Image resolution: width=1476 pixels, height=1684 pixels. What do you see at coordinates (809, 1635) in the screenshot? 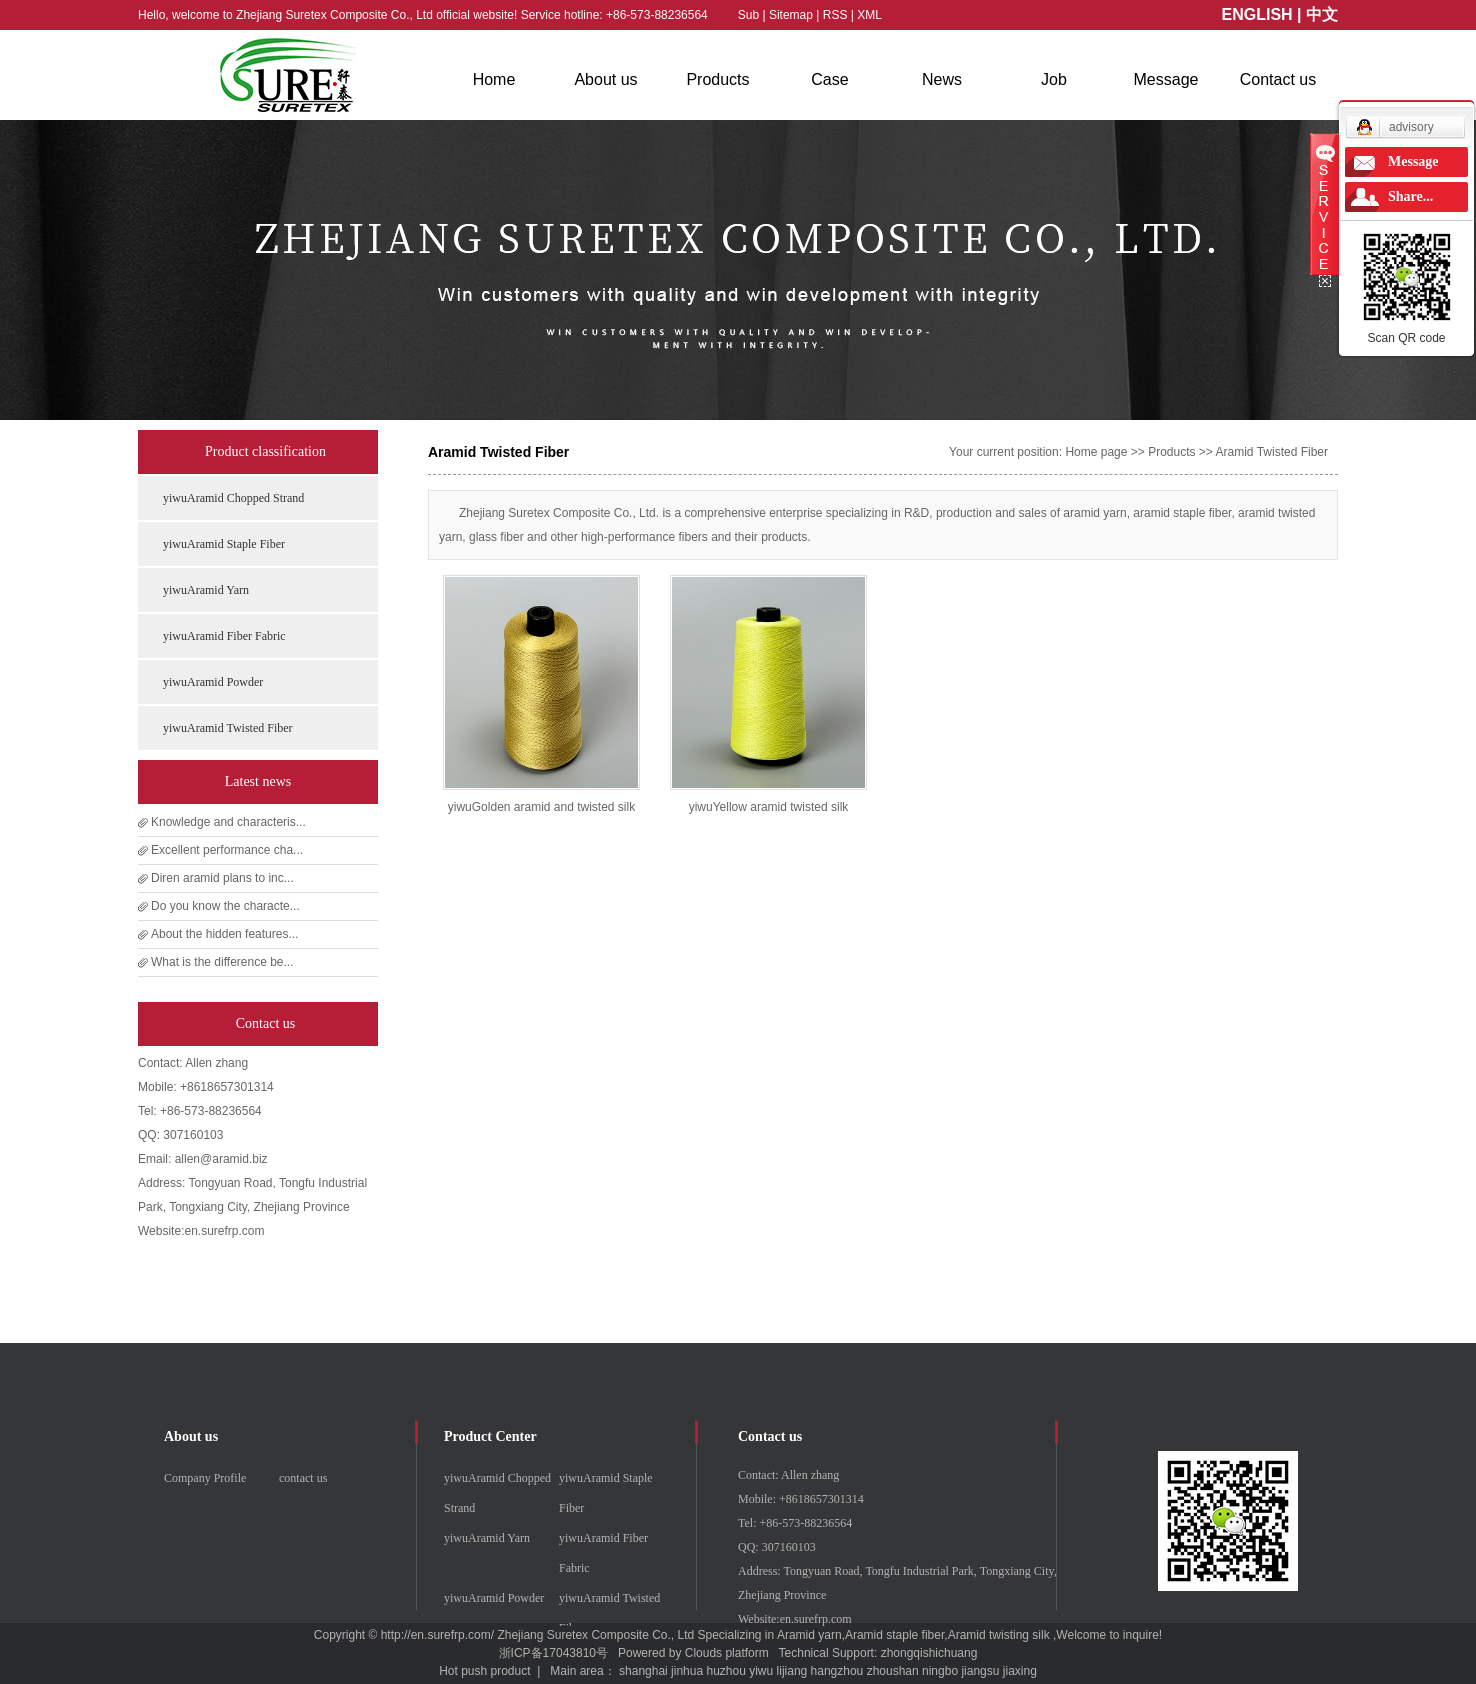
I see `Aramid yarn` at bounding box center [809, 1635].